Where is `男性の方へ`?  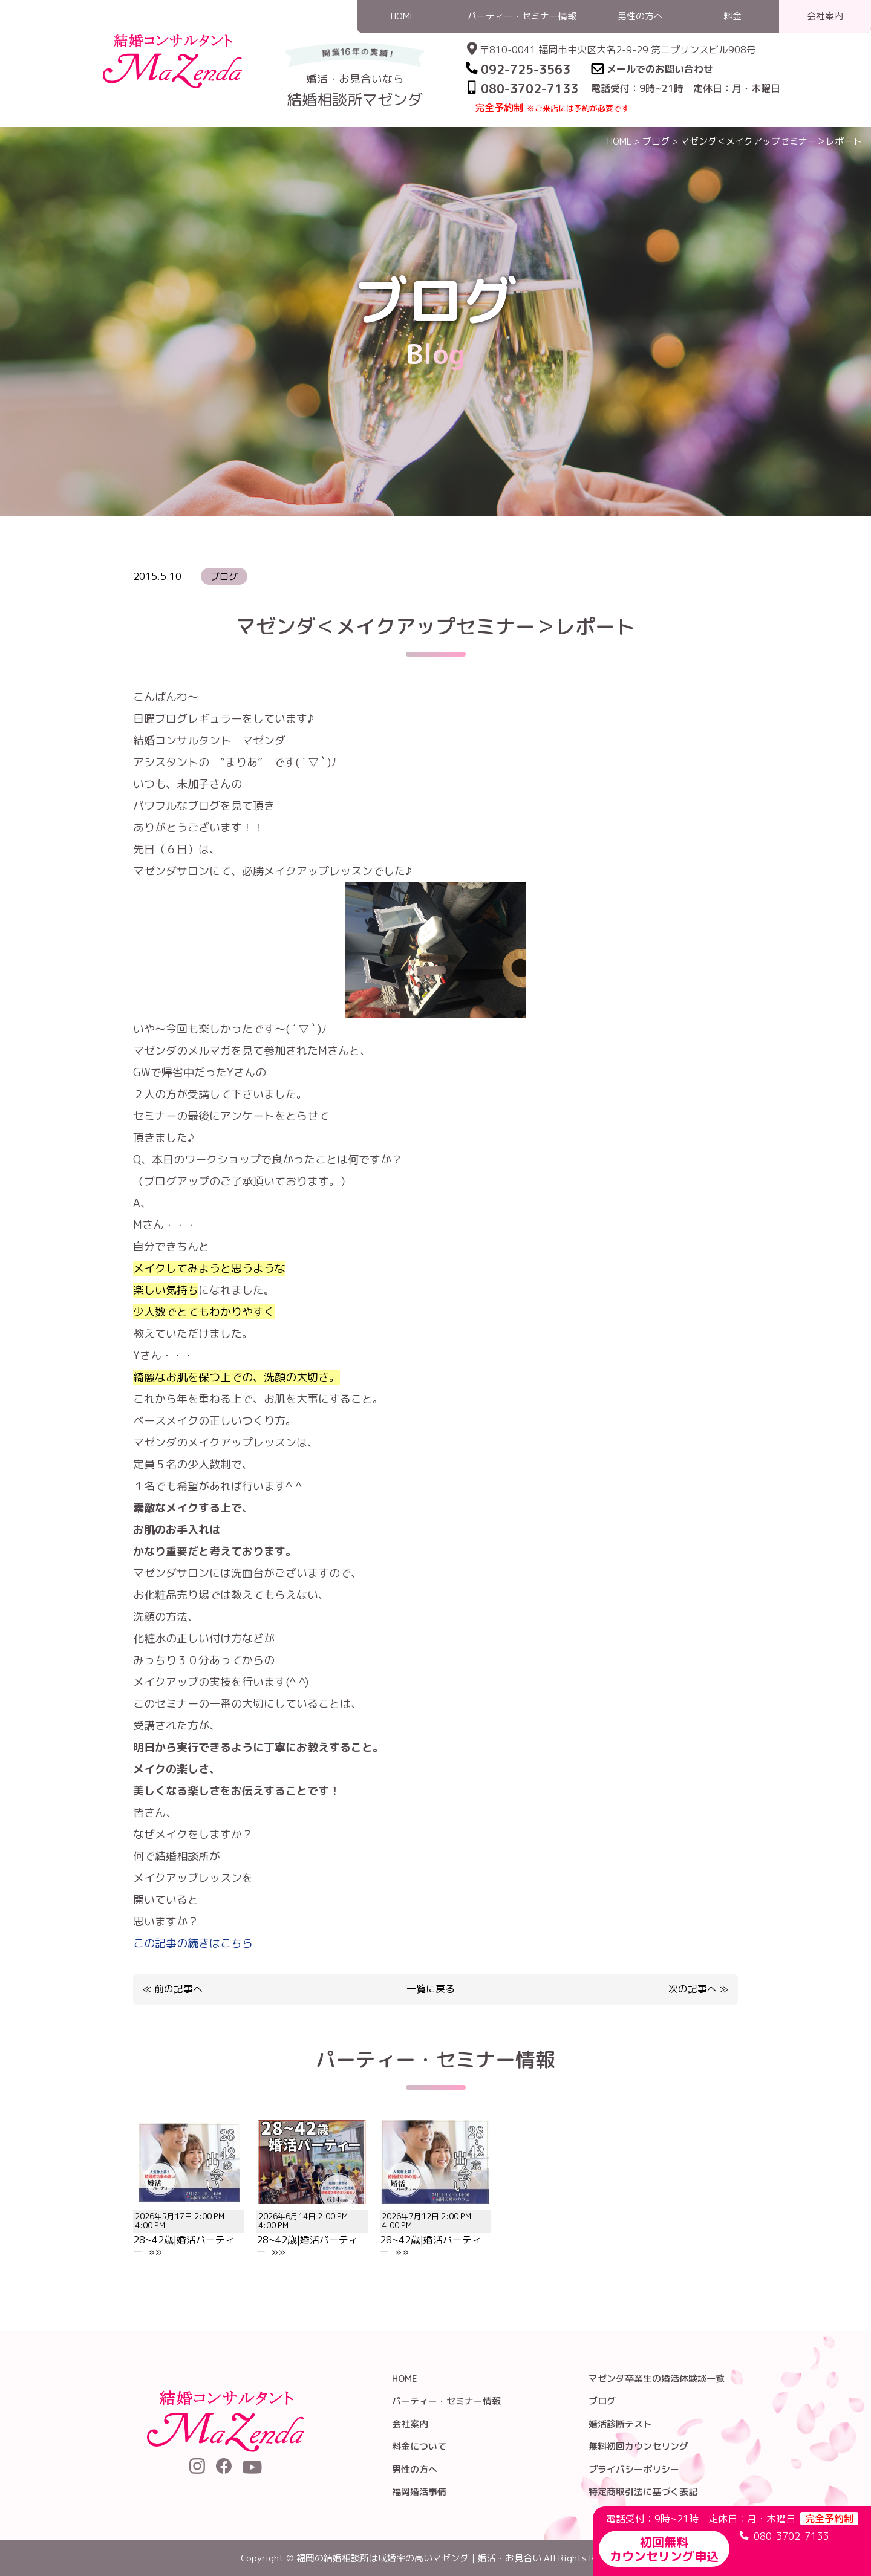
男性の方へ is located at coordinates (414, 2469).